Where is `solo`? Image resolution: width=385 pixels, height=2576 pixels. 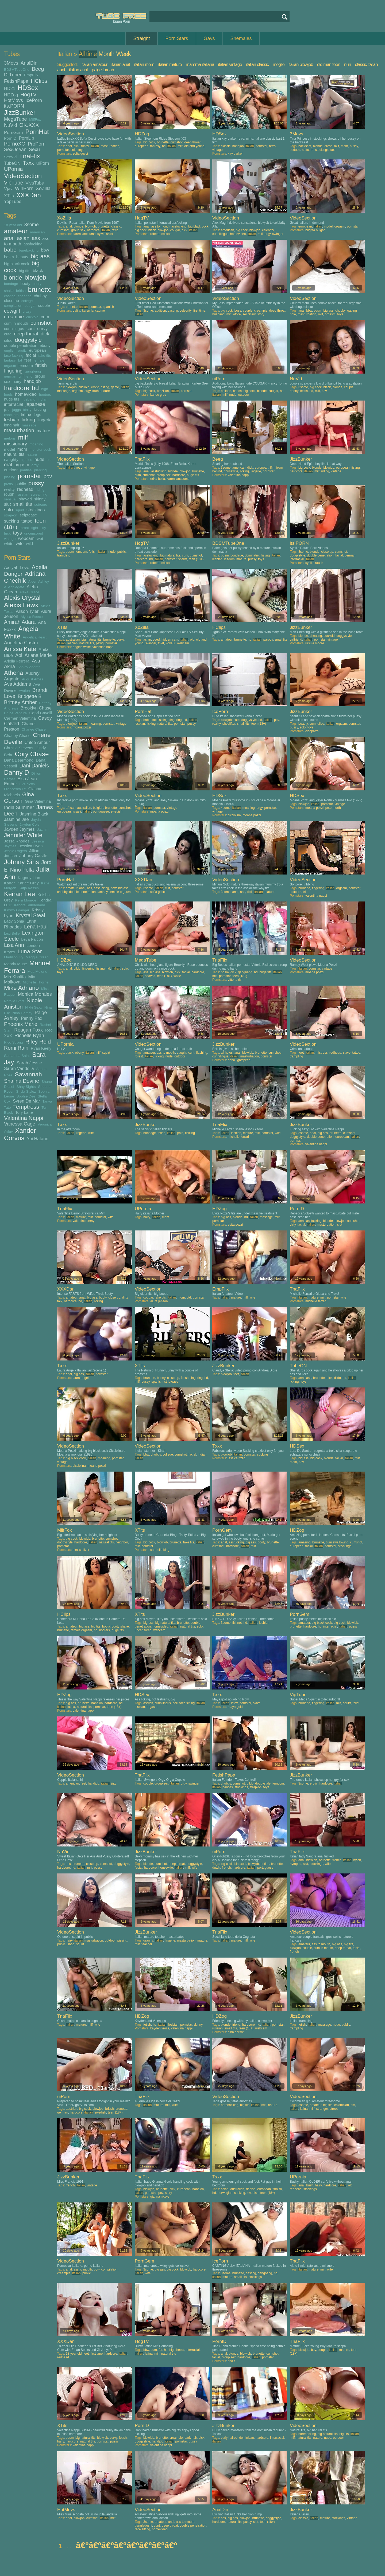 solo is located at coordinates (8, 509).